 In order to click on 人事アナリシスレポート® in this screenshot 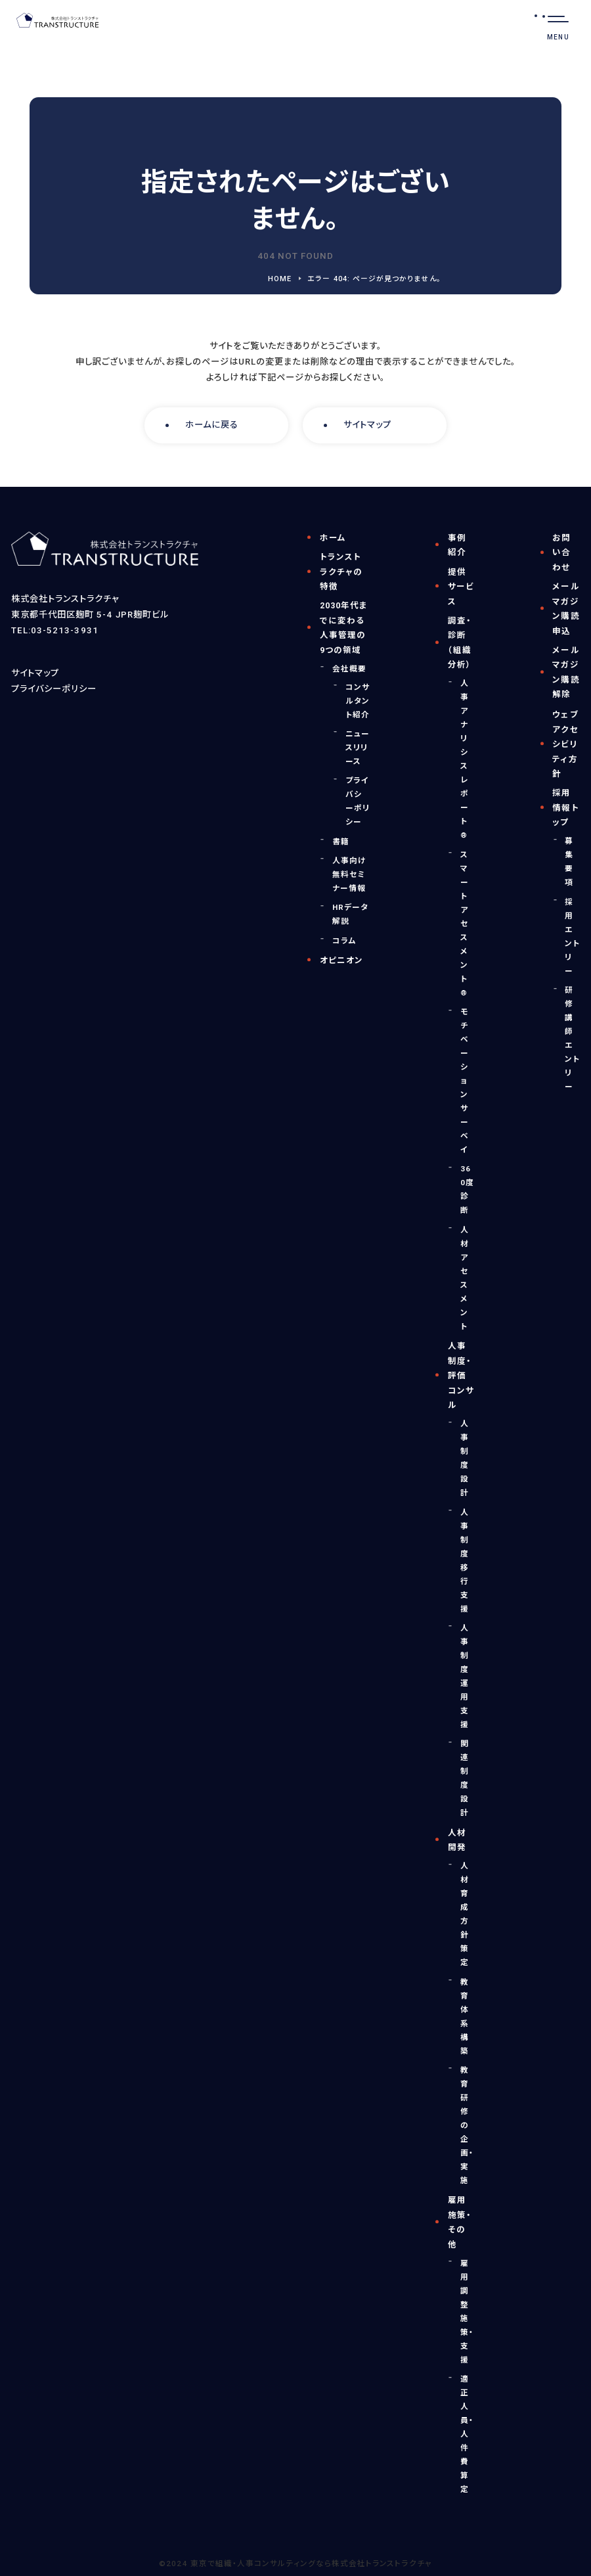, I will do `click(464, 759)`.